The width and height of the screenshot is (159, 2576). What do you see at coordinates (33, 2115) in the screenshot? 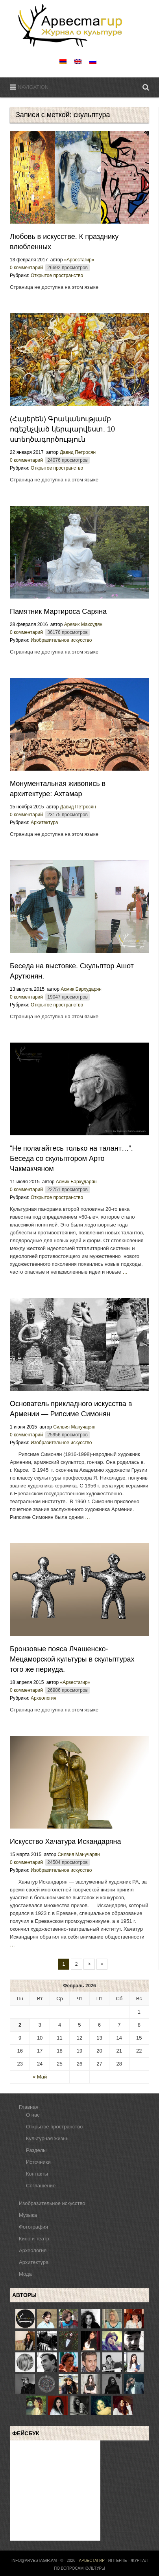
I see `О нас` at bounding box center [33, 2115].